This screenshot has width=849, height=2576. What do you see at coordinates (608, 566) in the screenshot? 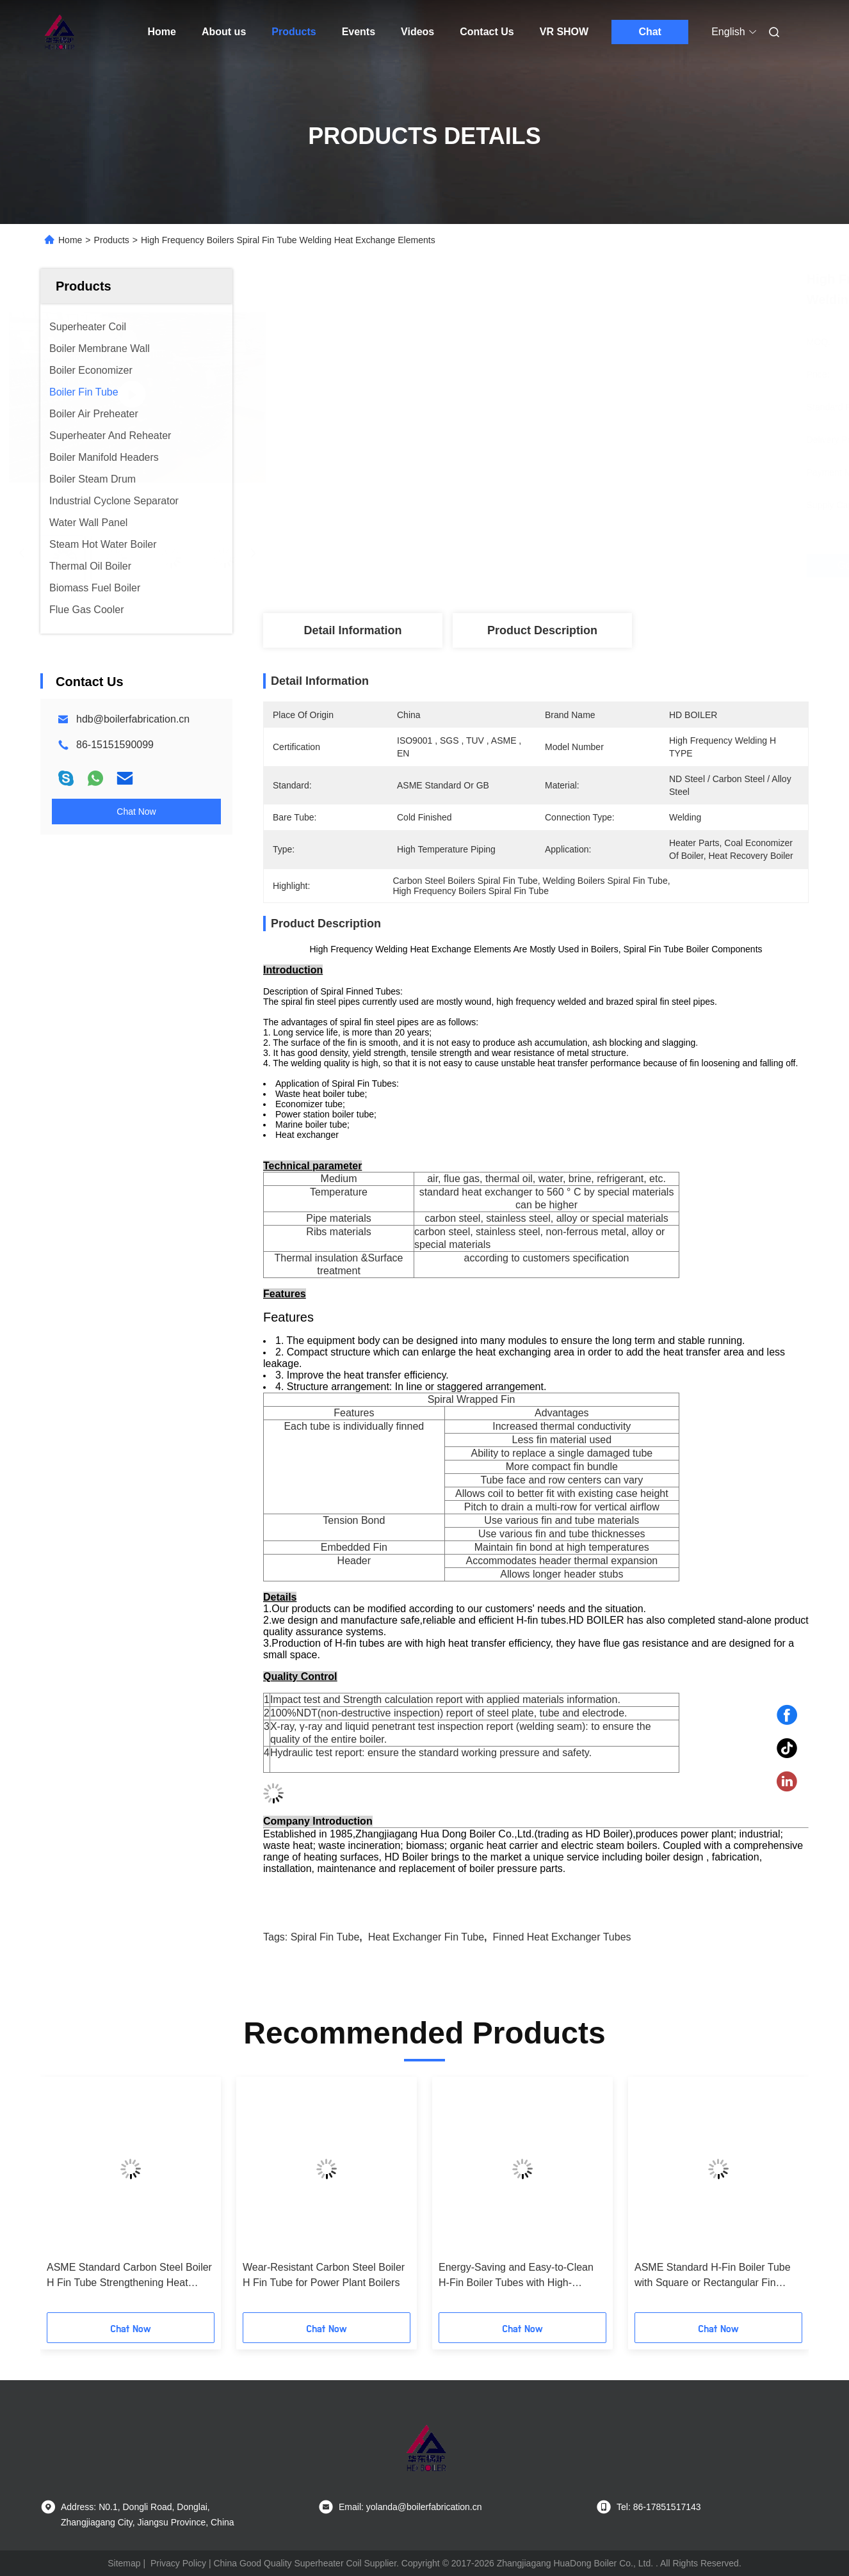
I see `Get Best Price` at bounding box center [608, 566].